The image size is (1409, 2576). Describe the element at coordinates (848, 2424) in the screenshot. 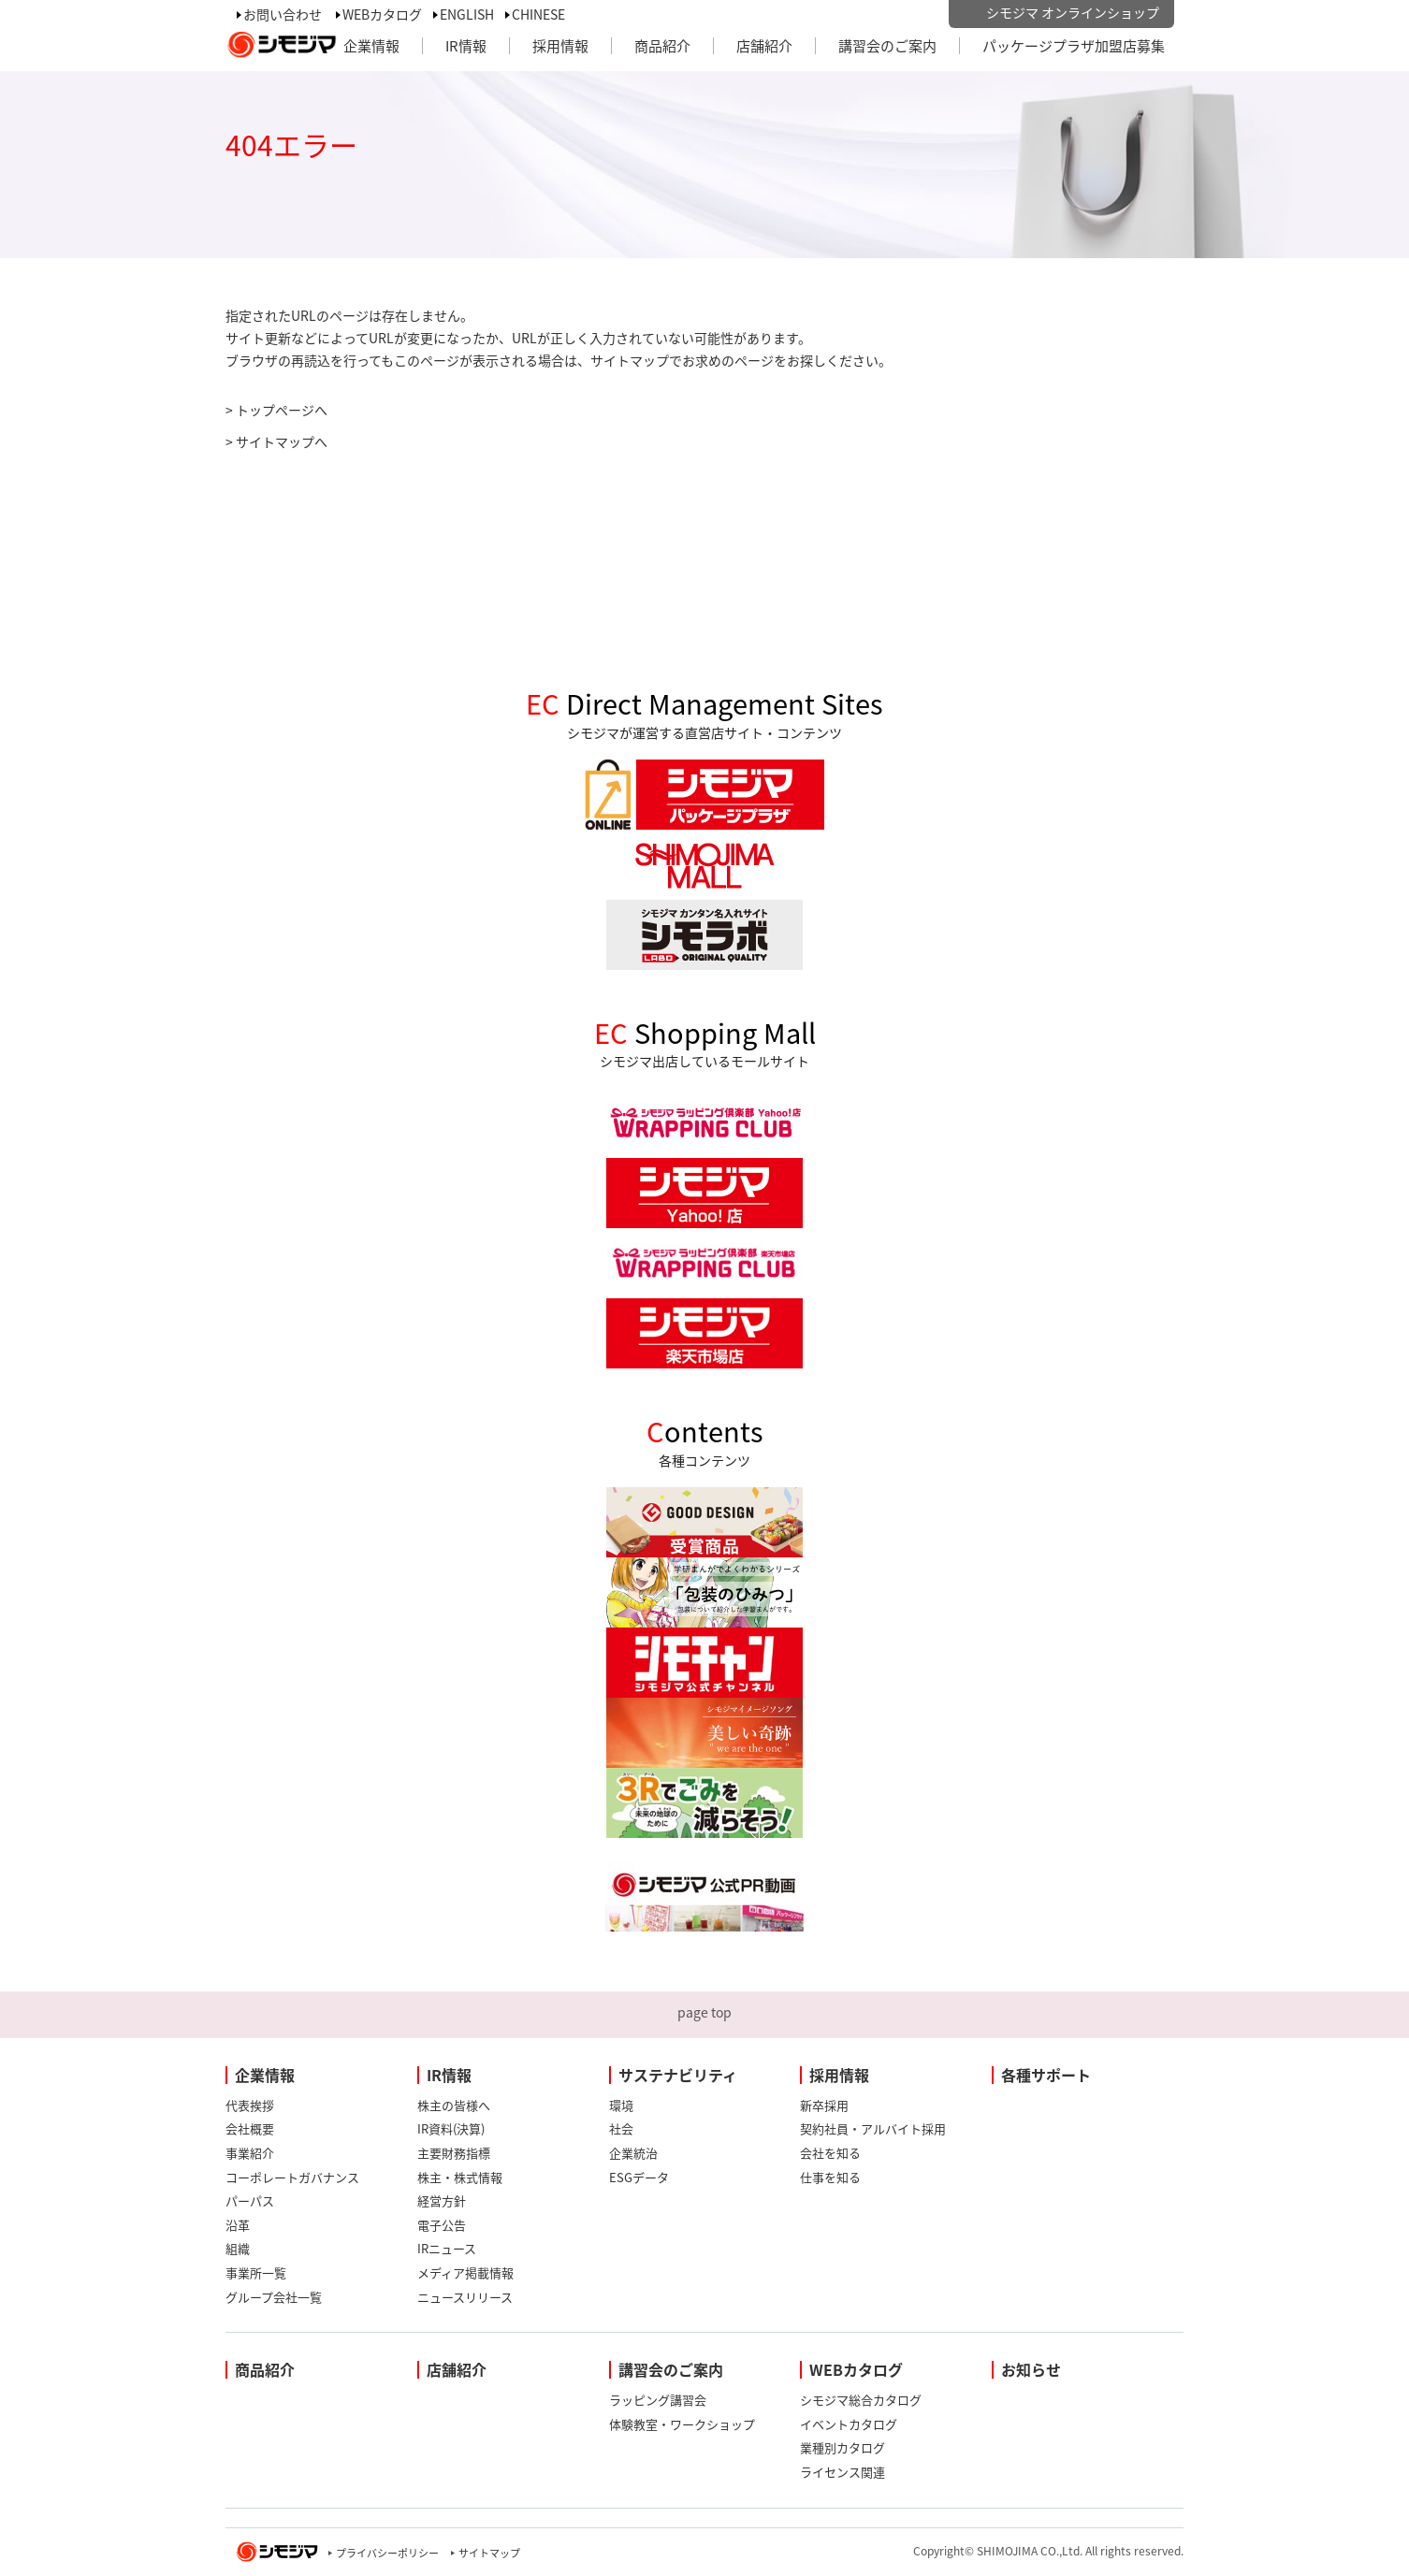

I see `イベントカタログ` at that location.